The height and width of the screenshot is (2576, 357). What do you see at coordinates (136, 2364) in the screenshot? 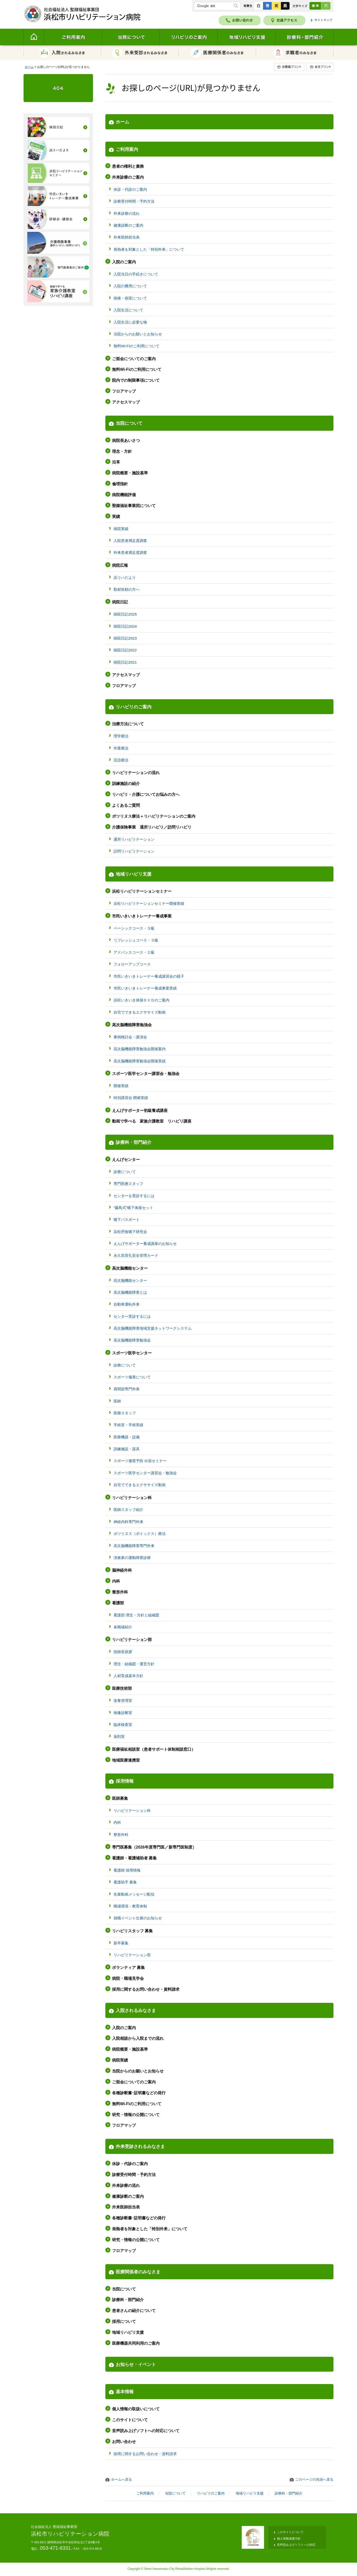
I see `お知らせ・イベント` at bounding box center [136, 2364].